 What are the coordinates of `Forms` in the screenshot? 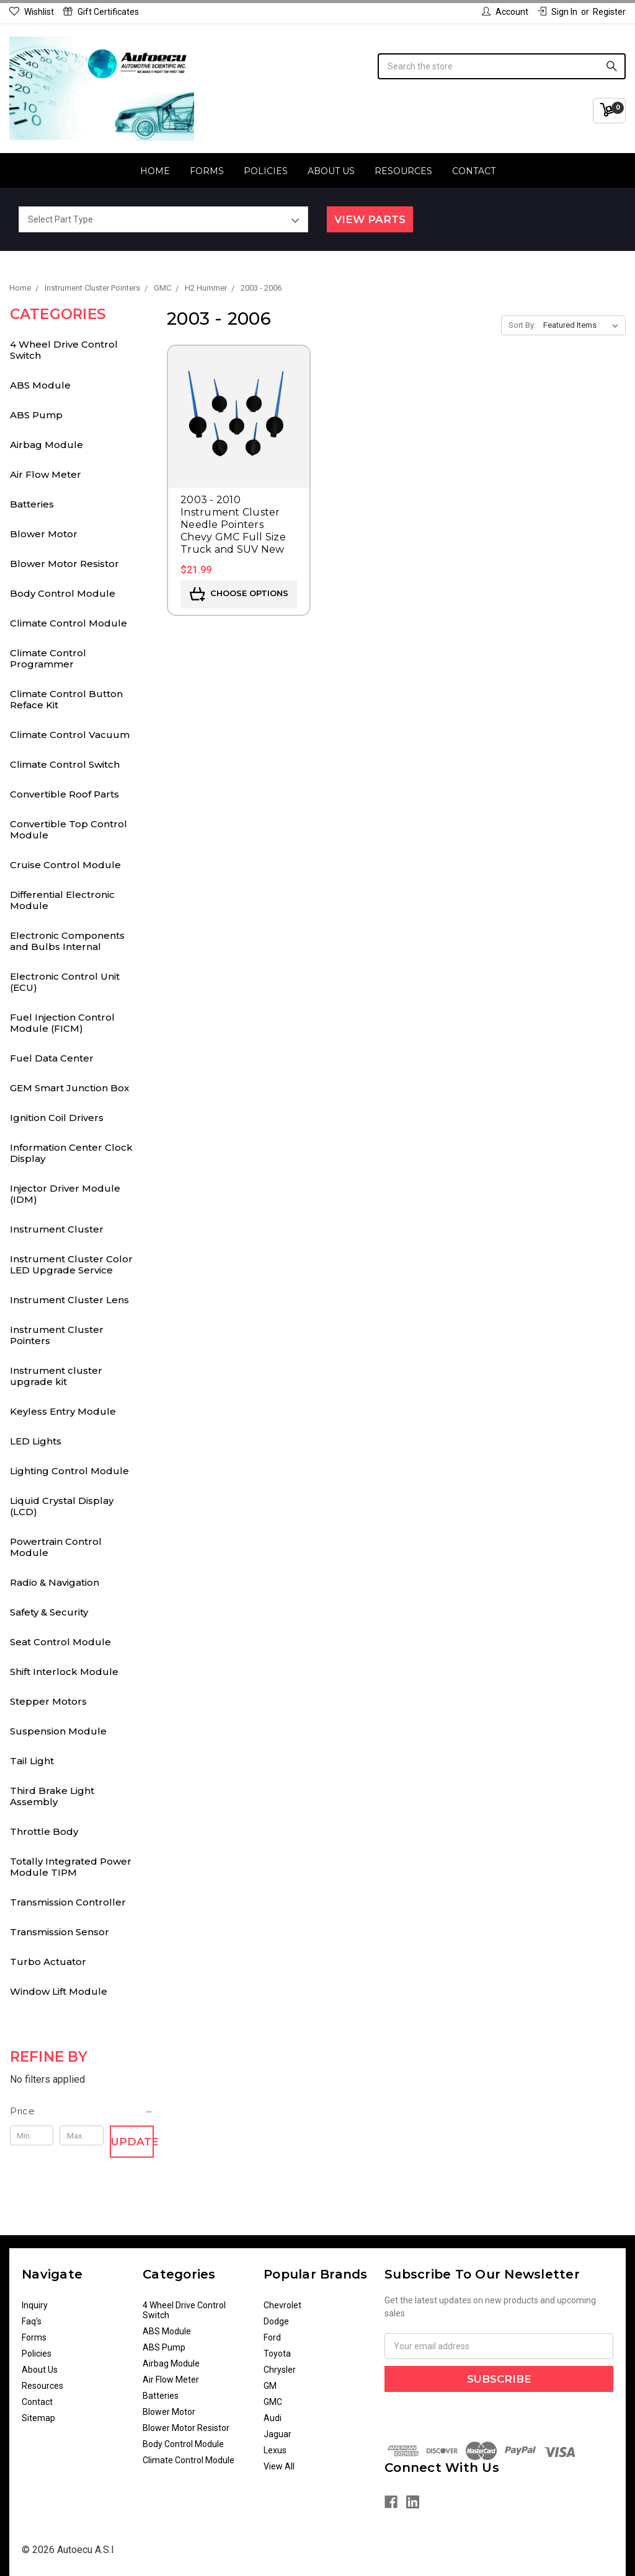 It's located at (207, 171).